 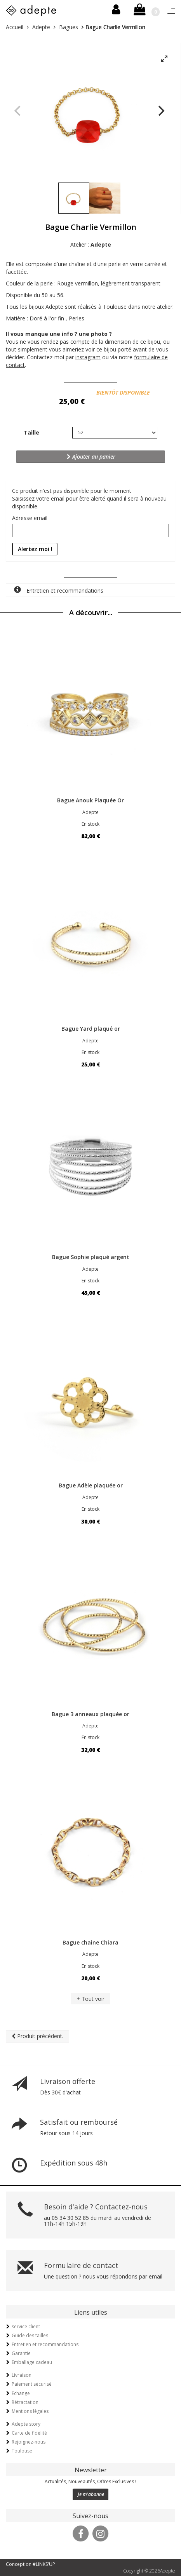 What do you see at coordinates (30, 2411) in the screenshot?
I see `Mentions légales` at bounding box center [30, 2411].